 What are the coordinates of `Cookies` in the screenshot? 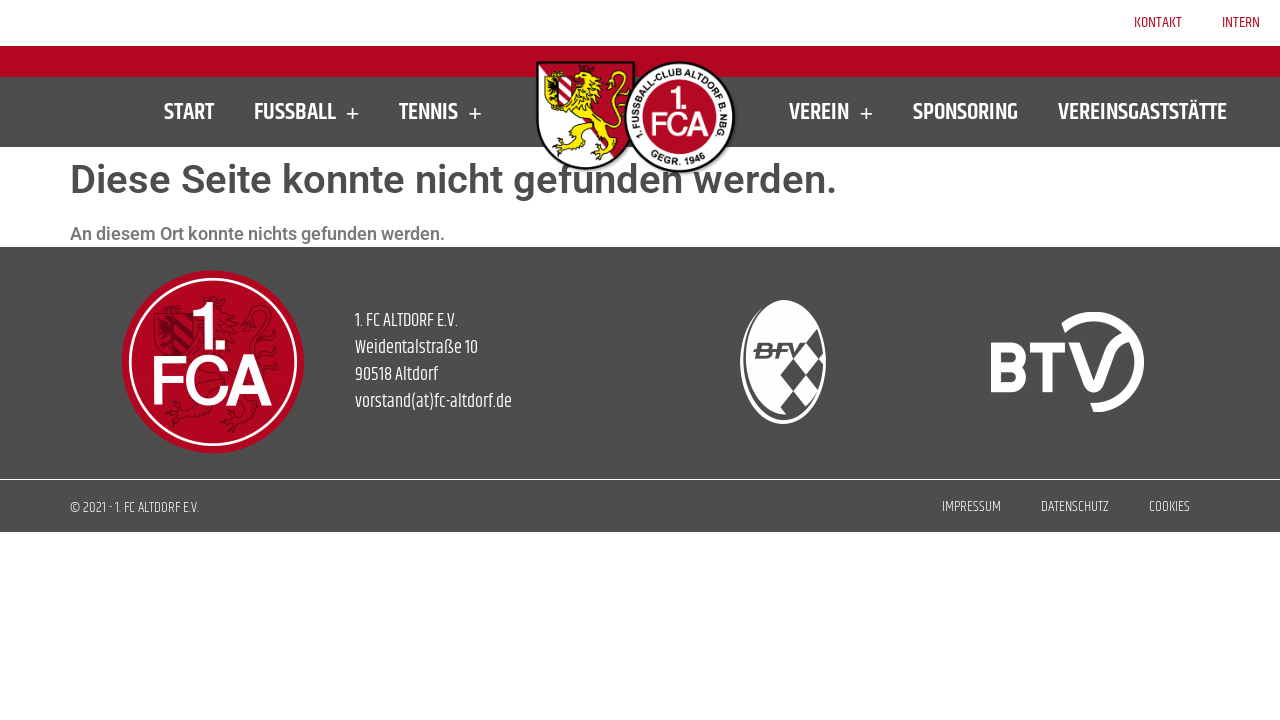 It's located at (1169, 506).